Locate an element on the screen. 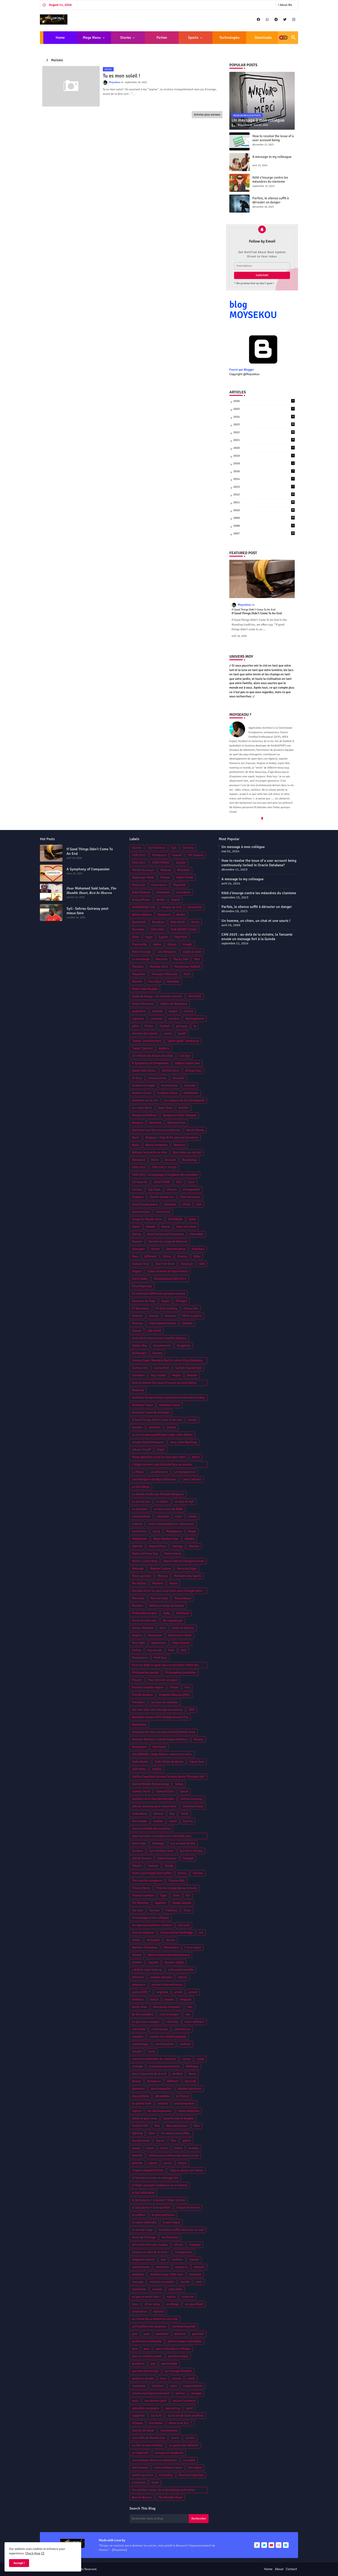 Image resolution: width=338 pixels, height=2576 pixels. Philosophies paralelles is located at coordinates (180, 1672).